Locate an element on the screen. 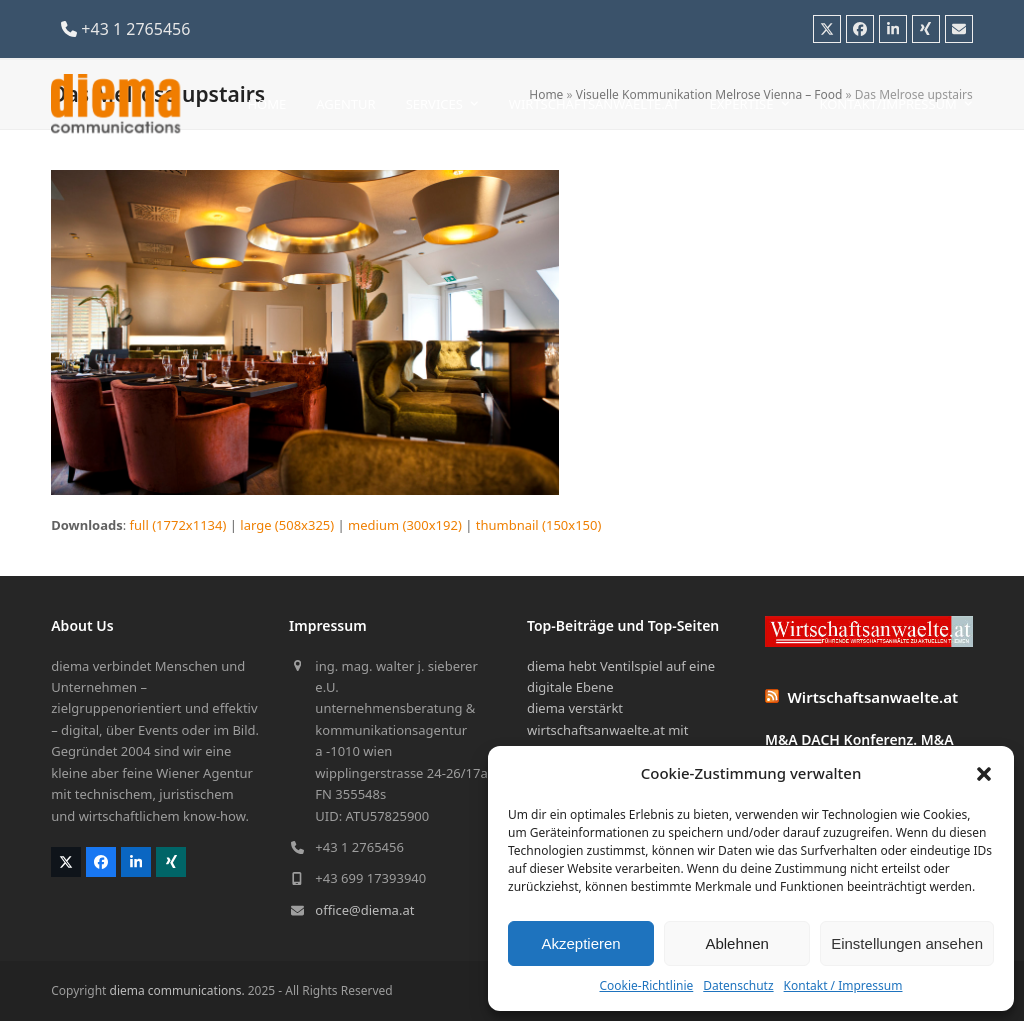  Datenschutz is located at coordinates (738, 985).